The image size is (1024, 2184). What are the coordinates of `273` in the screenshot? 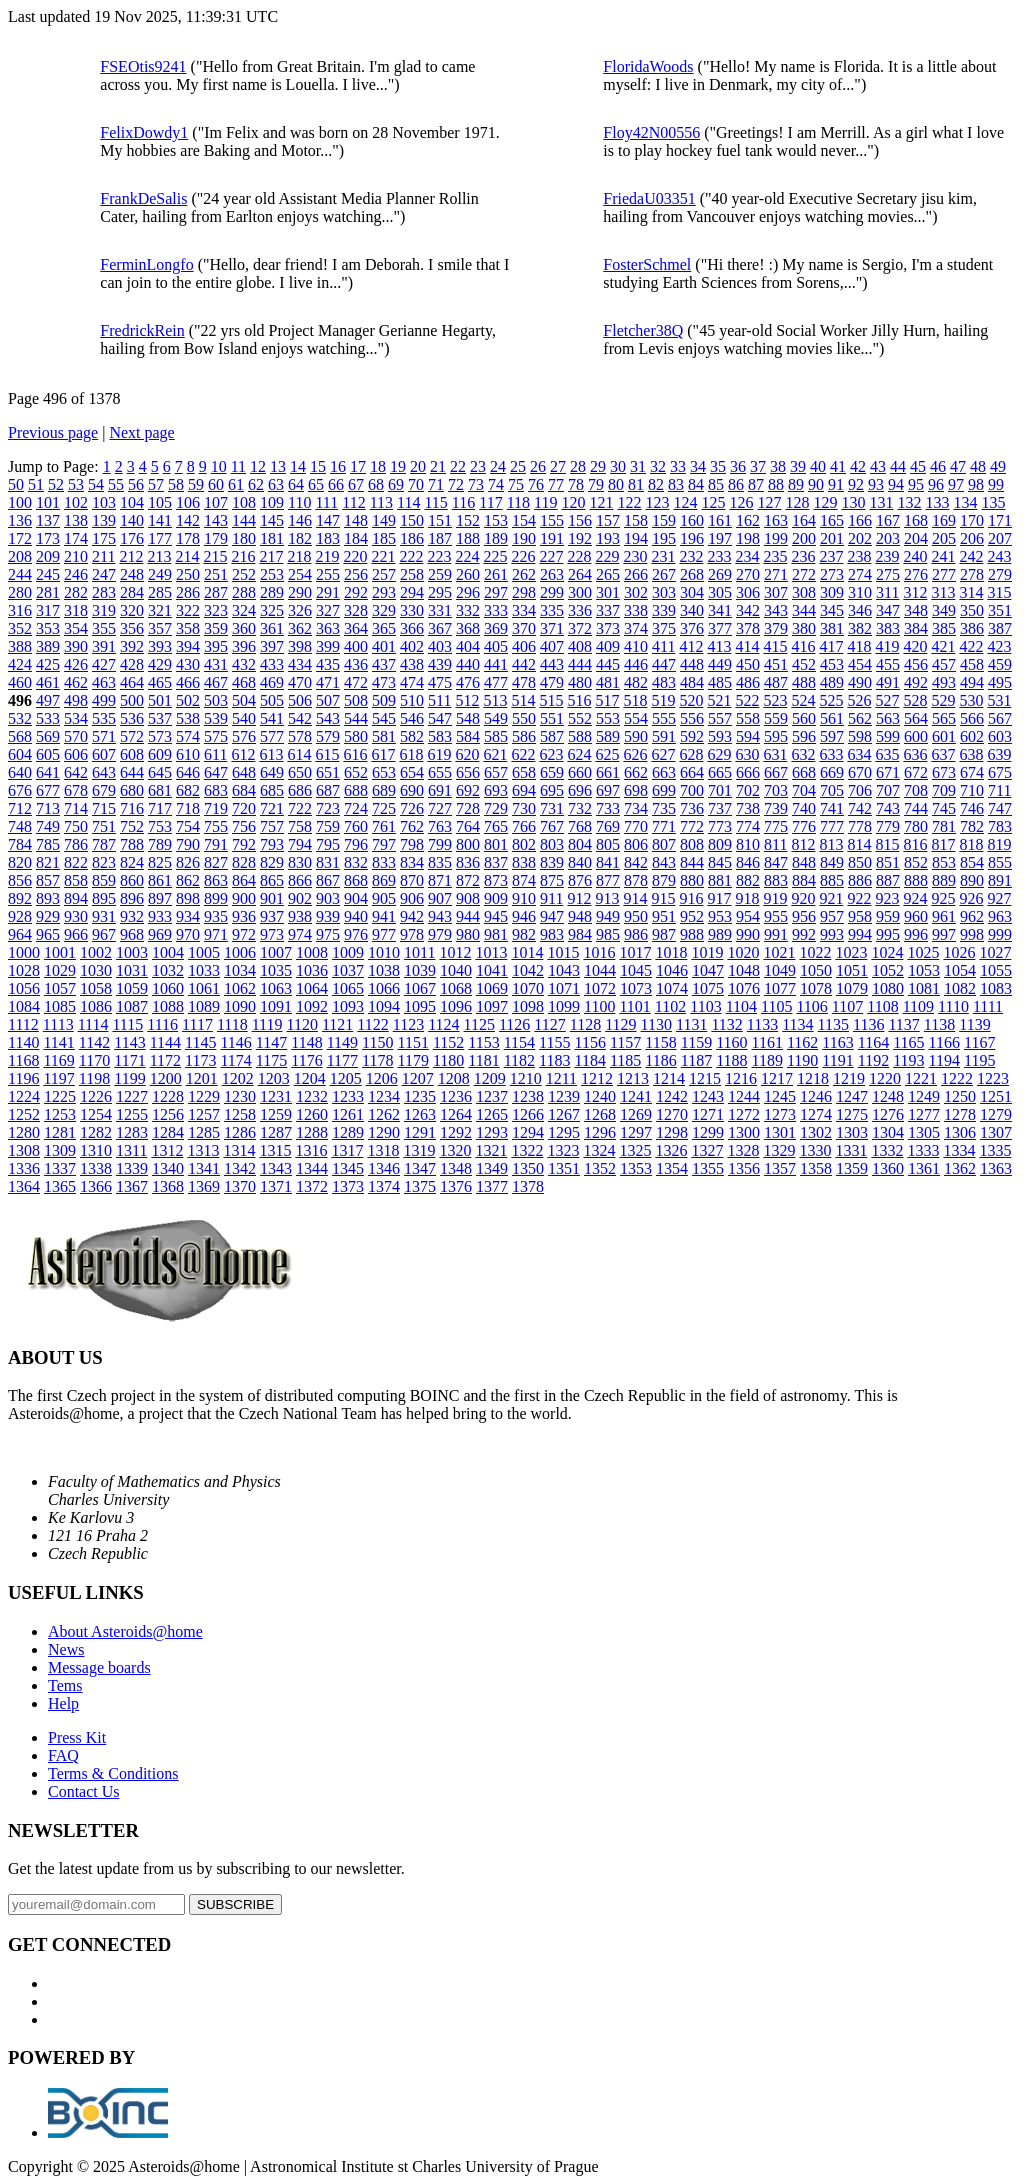 It's located at (832, 574).